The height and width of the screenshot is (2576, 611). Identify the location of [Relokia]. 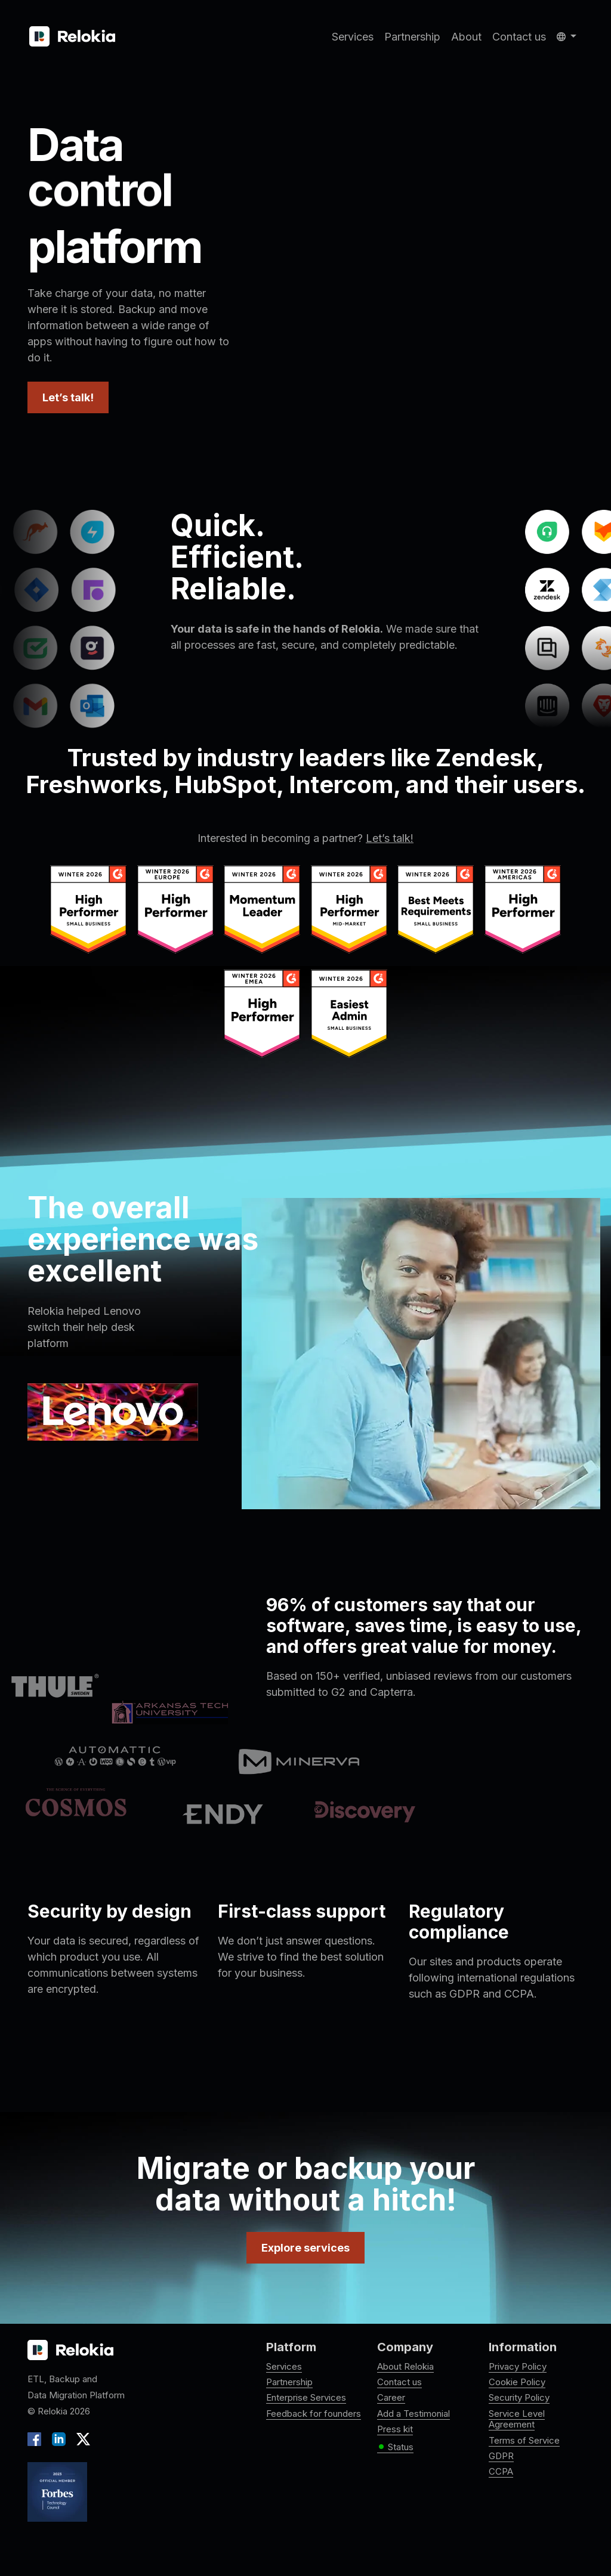
(72, 37).